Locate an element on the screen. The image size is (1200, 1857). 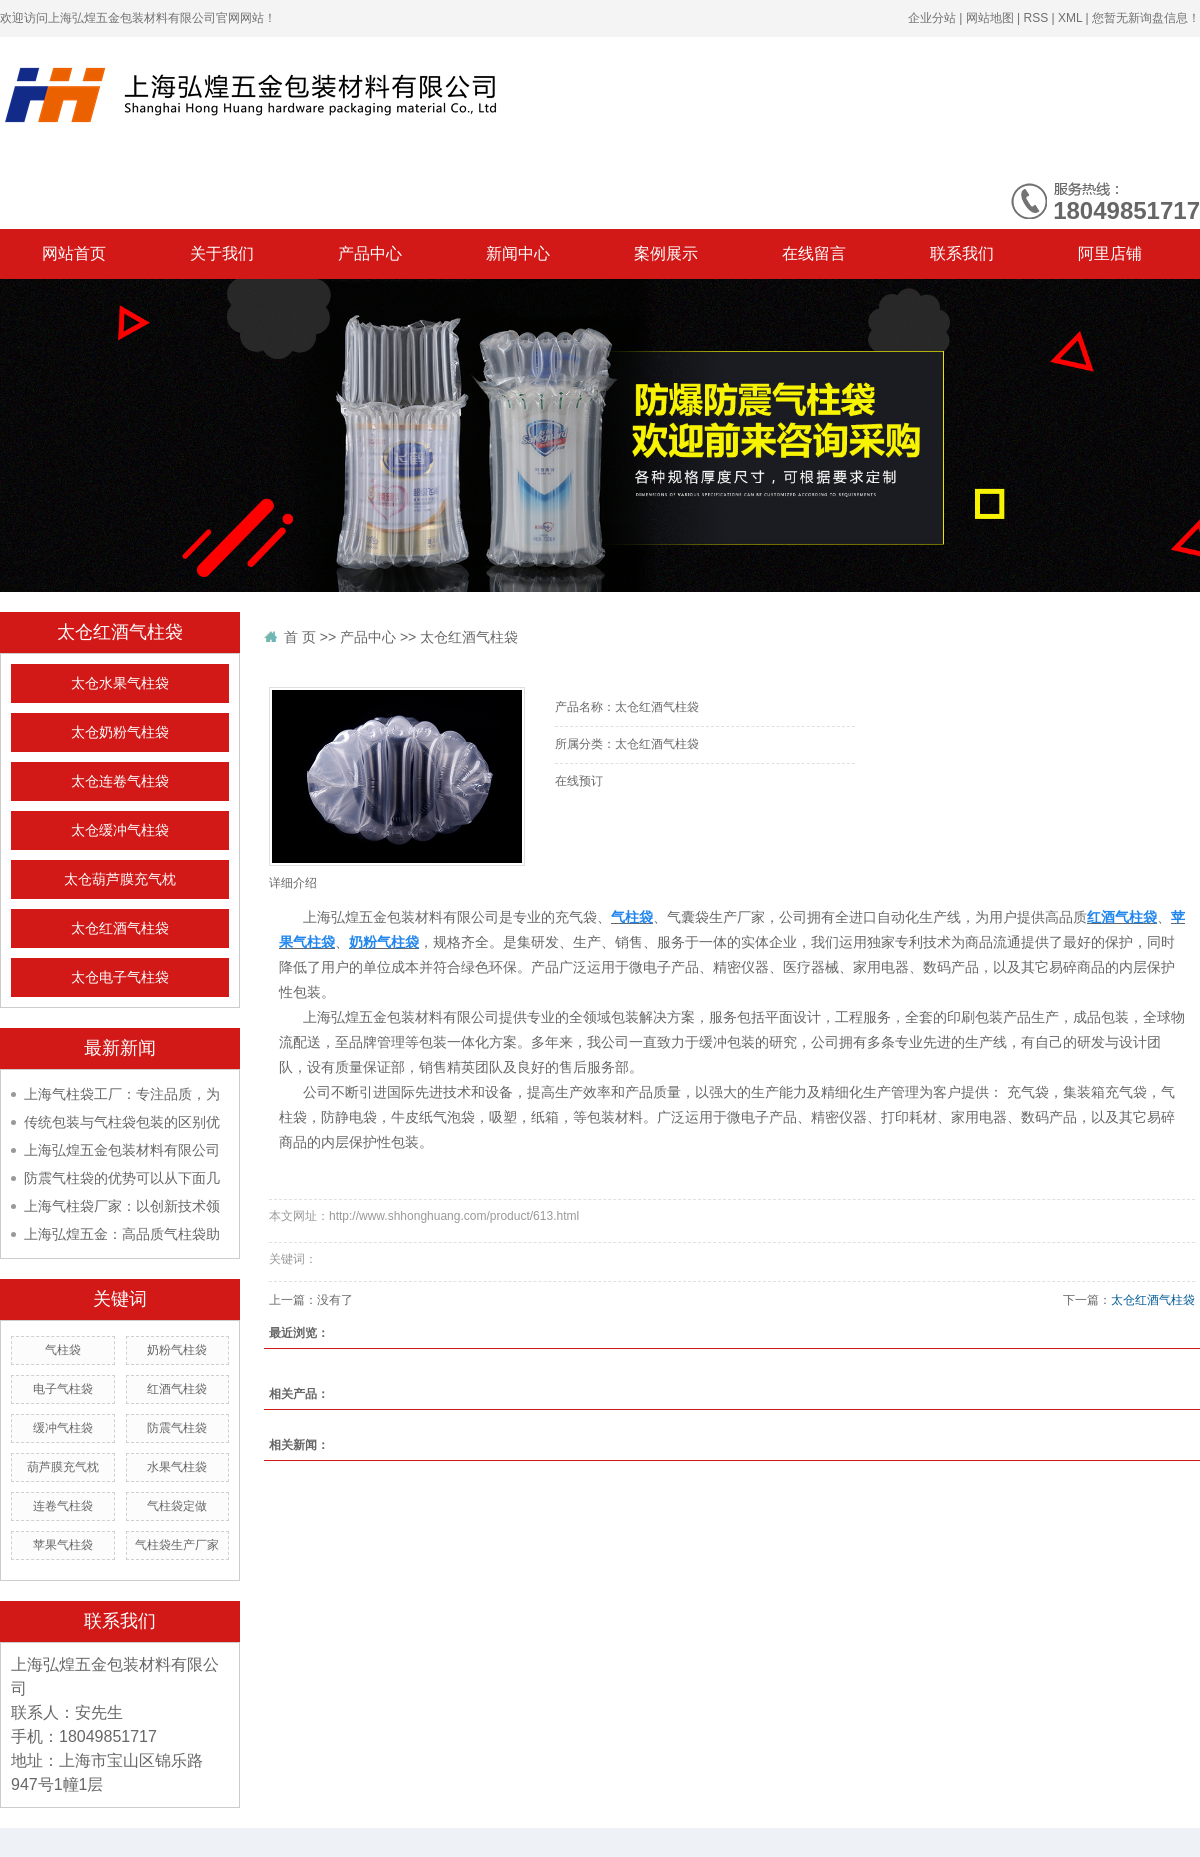
太仓葫芦膜充气枕 is located at coordinates (120, 879).